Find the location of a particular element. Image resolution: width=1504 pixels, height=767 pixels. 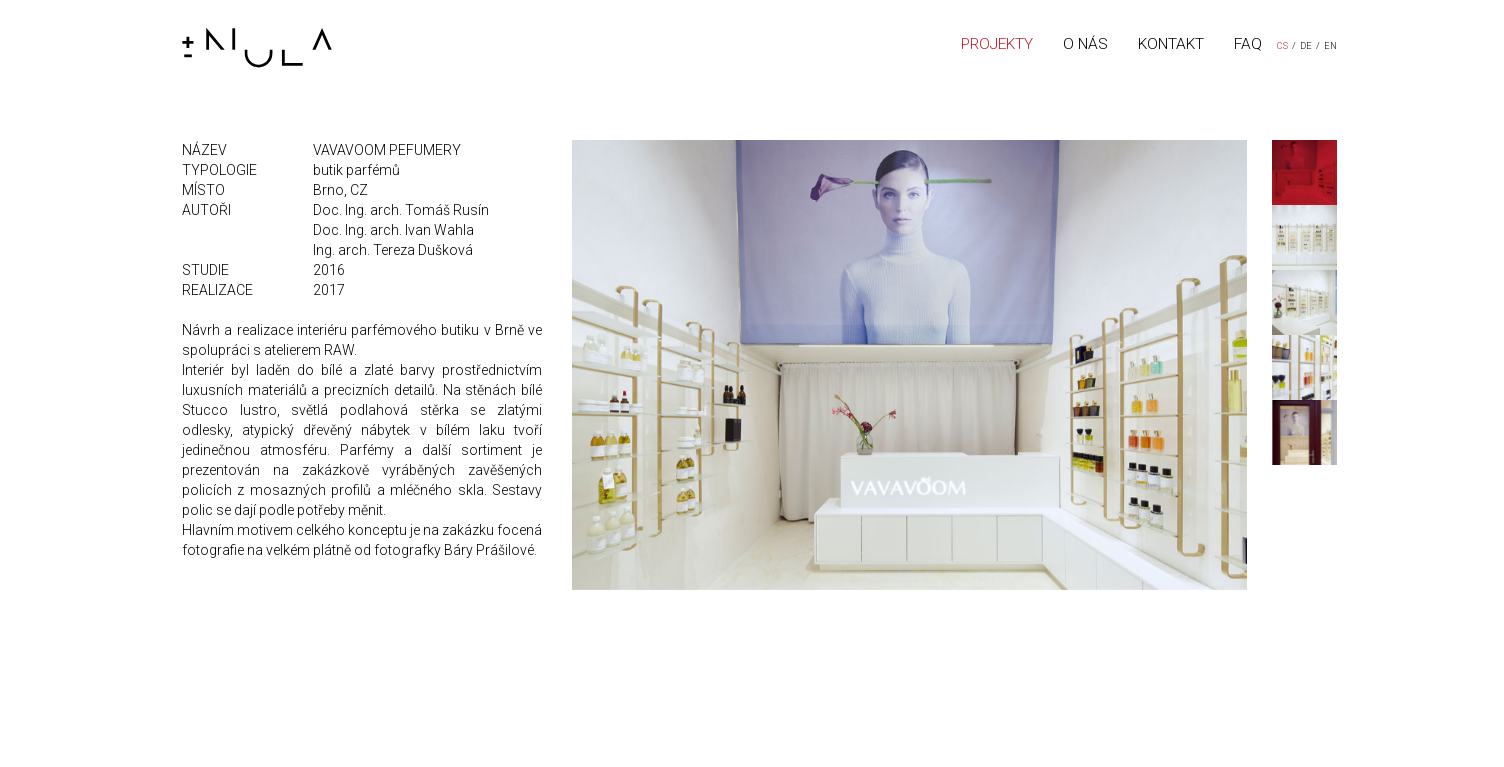

PROJEKTY is located at coordinates (997, 44).